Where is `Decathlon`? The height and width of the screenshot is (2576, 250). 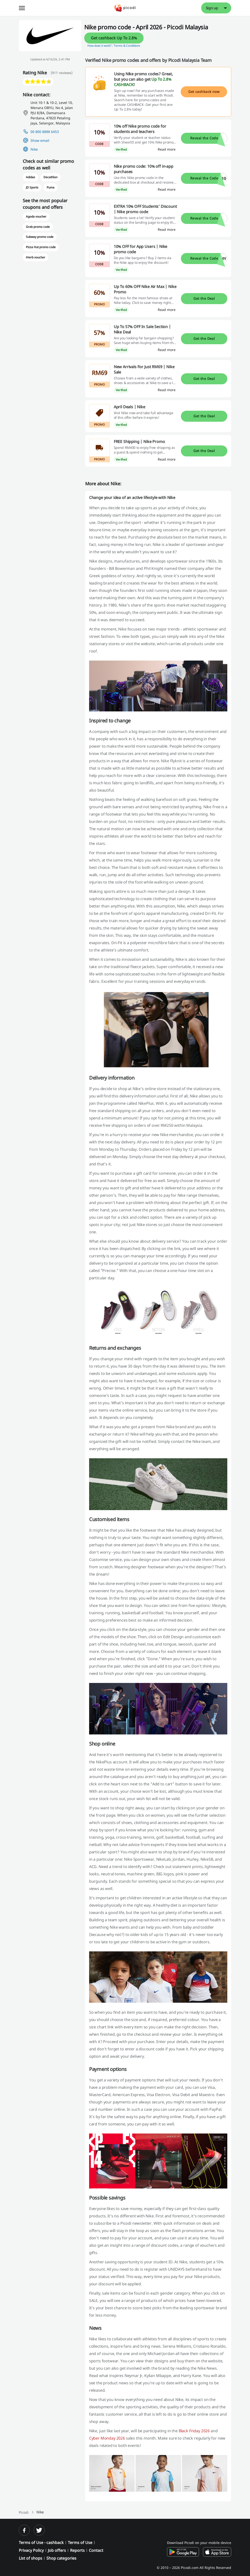 Decathlon is located at coordinates (50, 177).